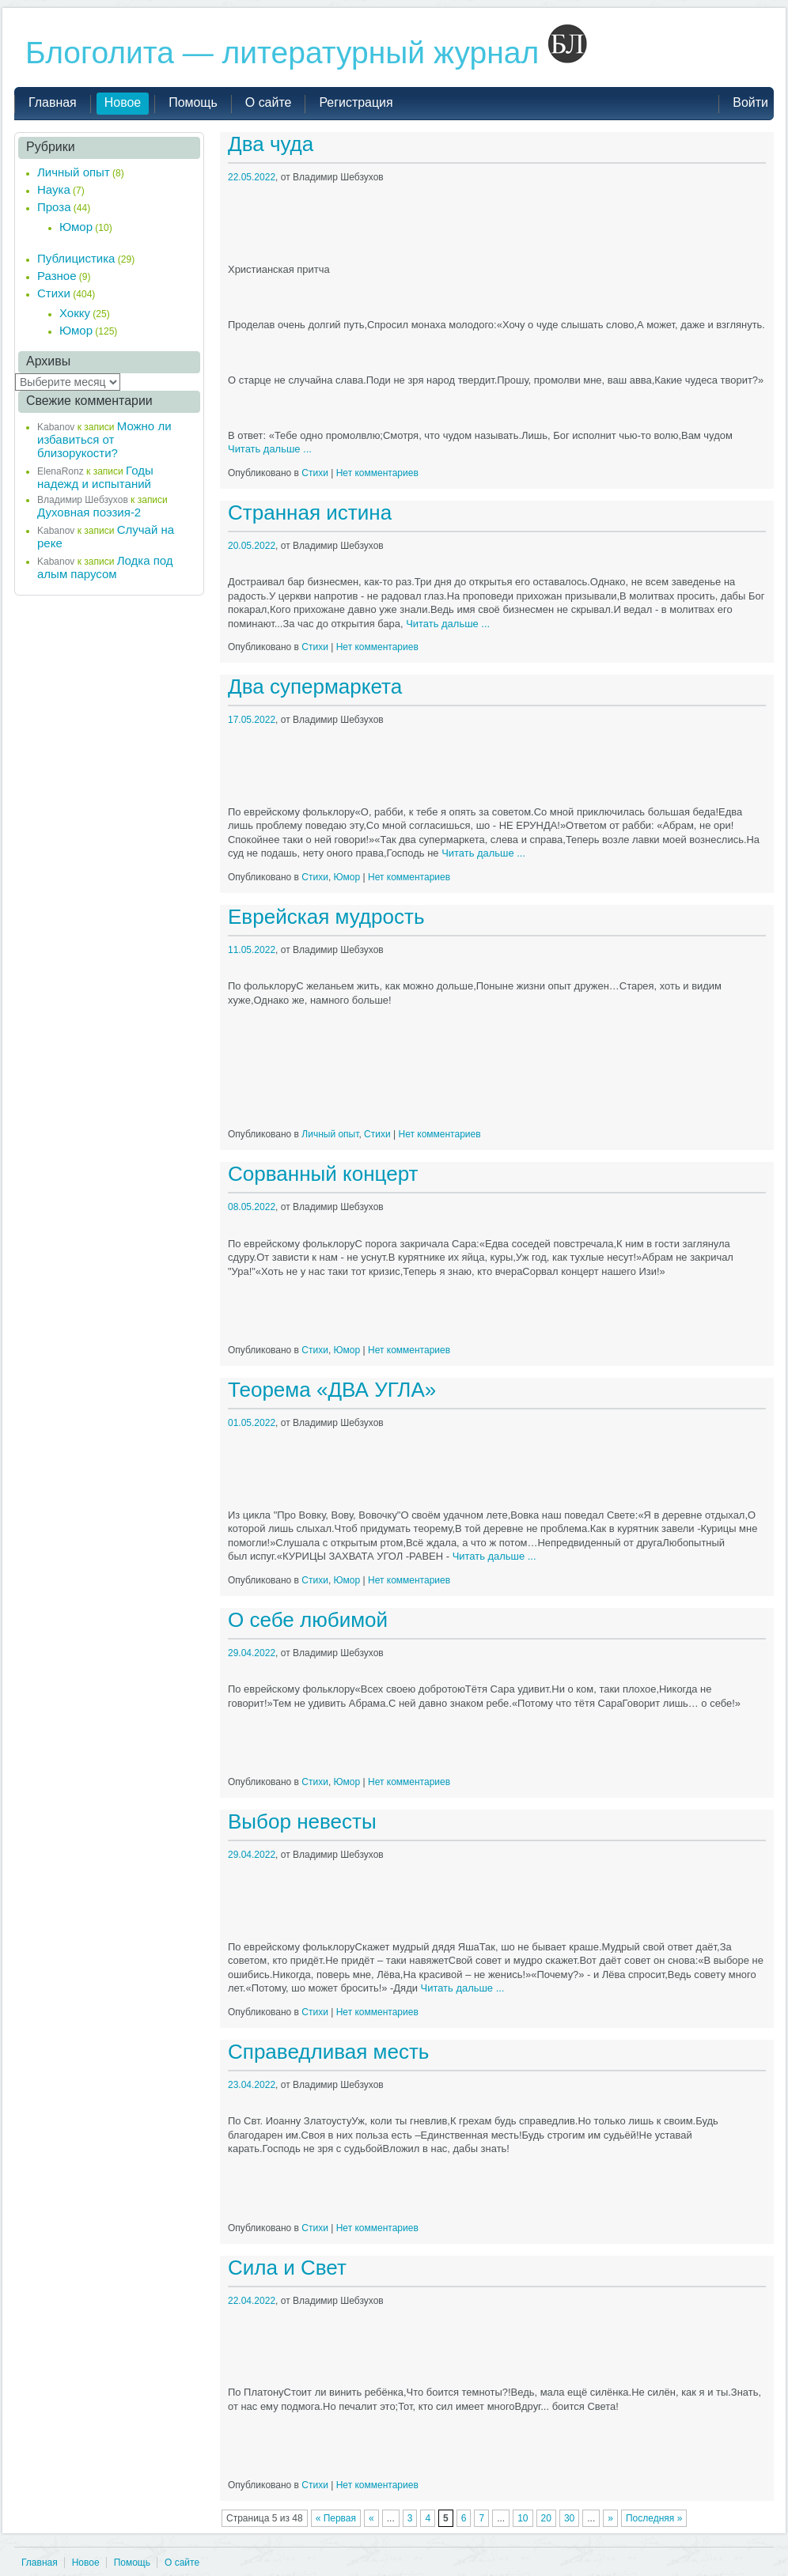 The height and width of the screenshot is (2576, 788). I want to click on Стихи, so click(314, 473).